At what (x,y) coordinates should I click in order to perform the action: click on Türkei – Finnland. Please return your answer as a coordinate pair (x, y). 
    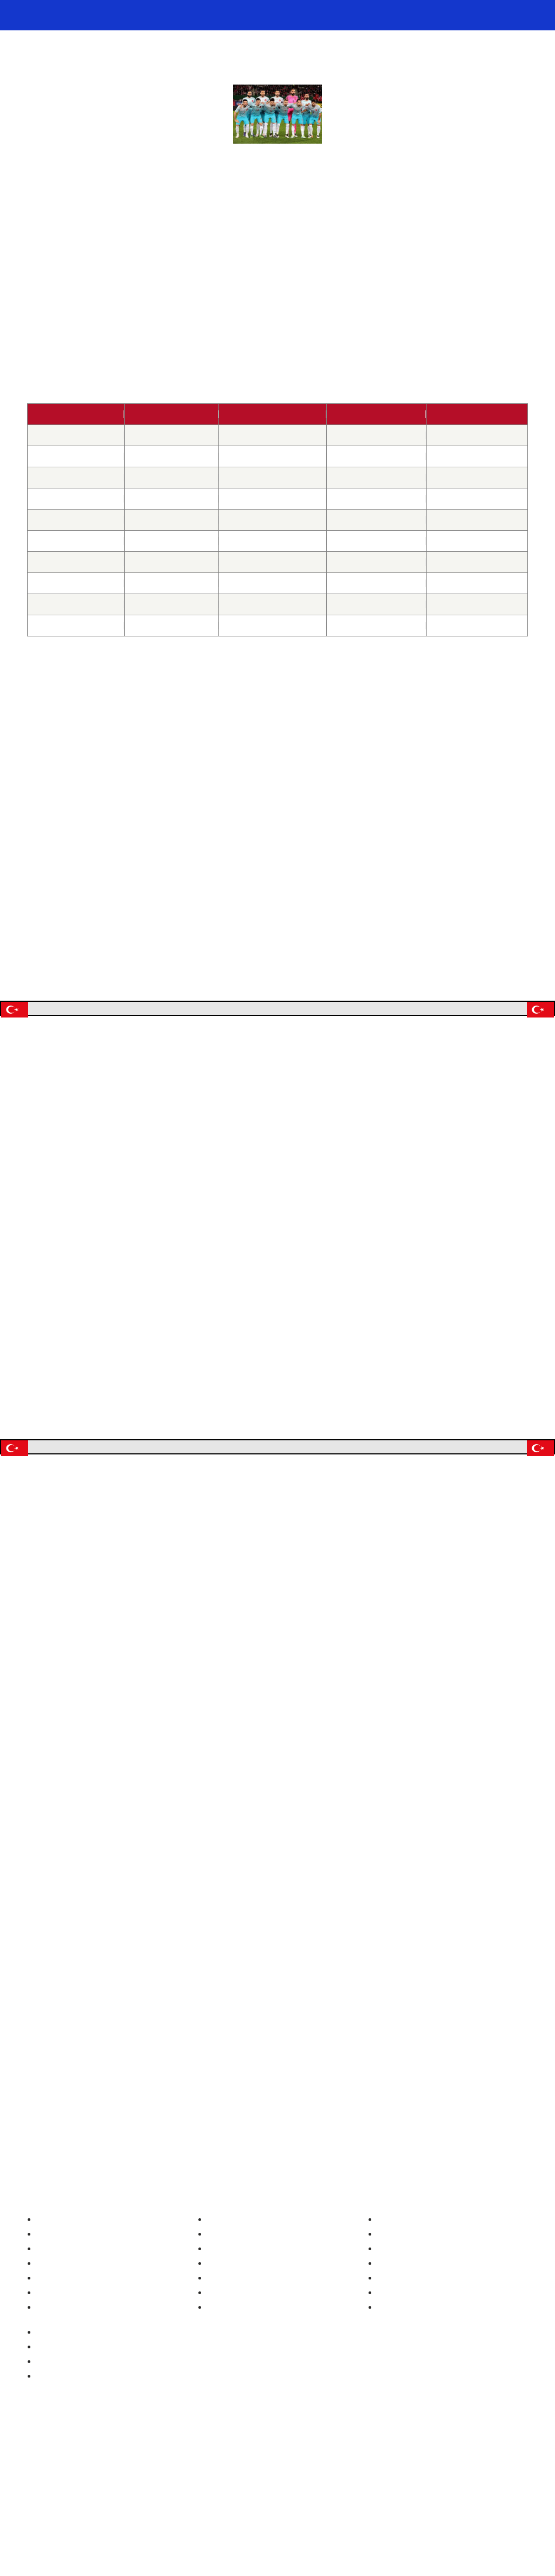
    Looking at the image, I should click on (272, 520).